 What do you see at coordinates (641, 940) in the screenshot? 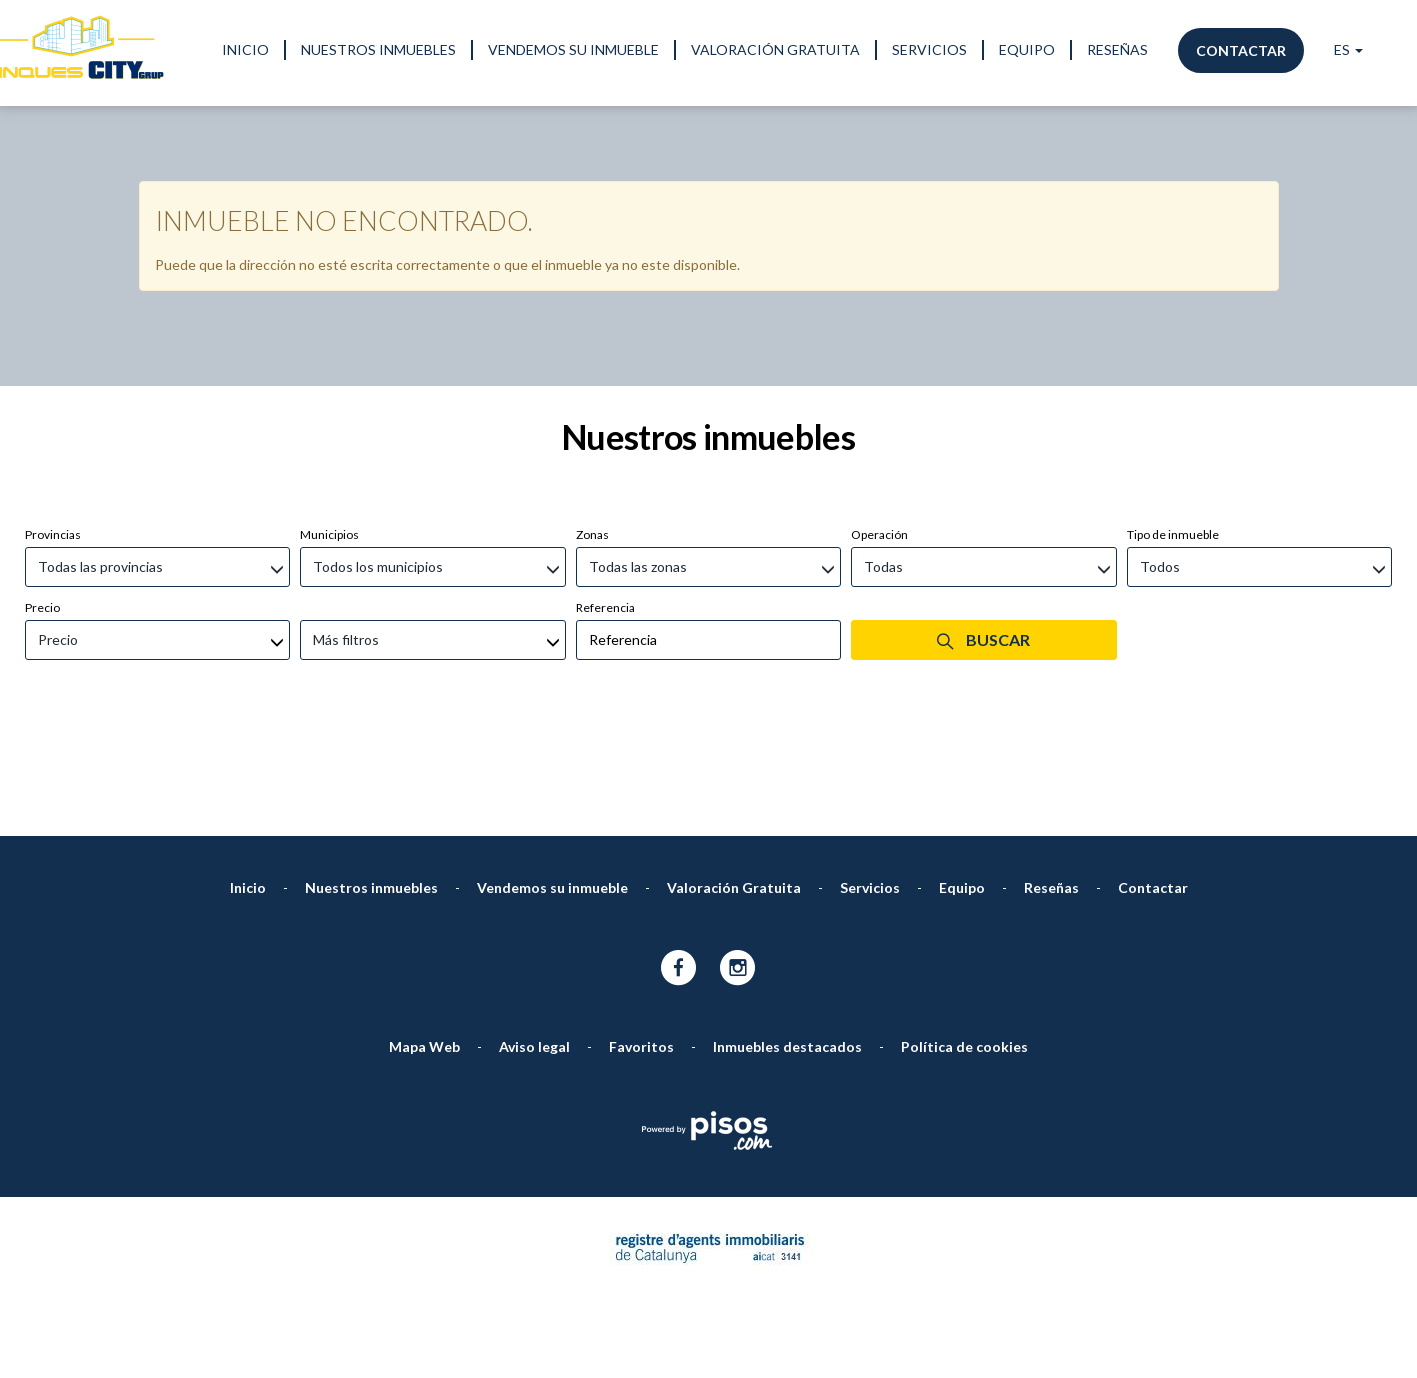
I see `Favoritos` at bounding box center [641, 940].